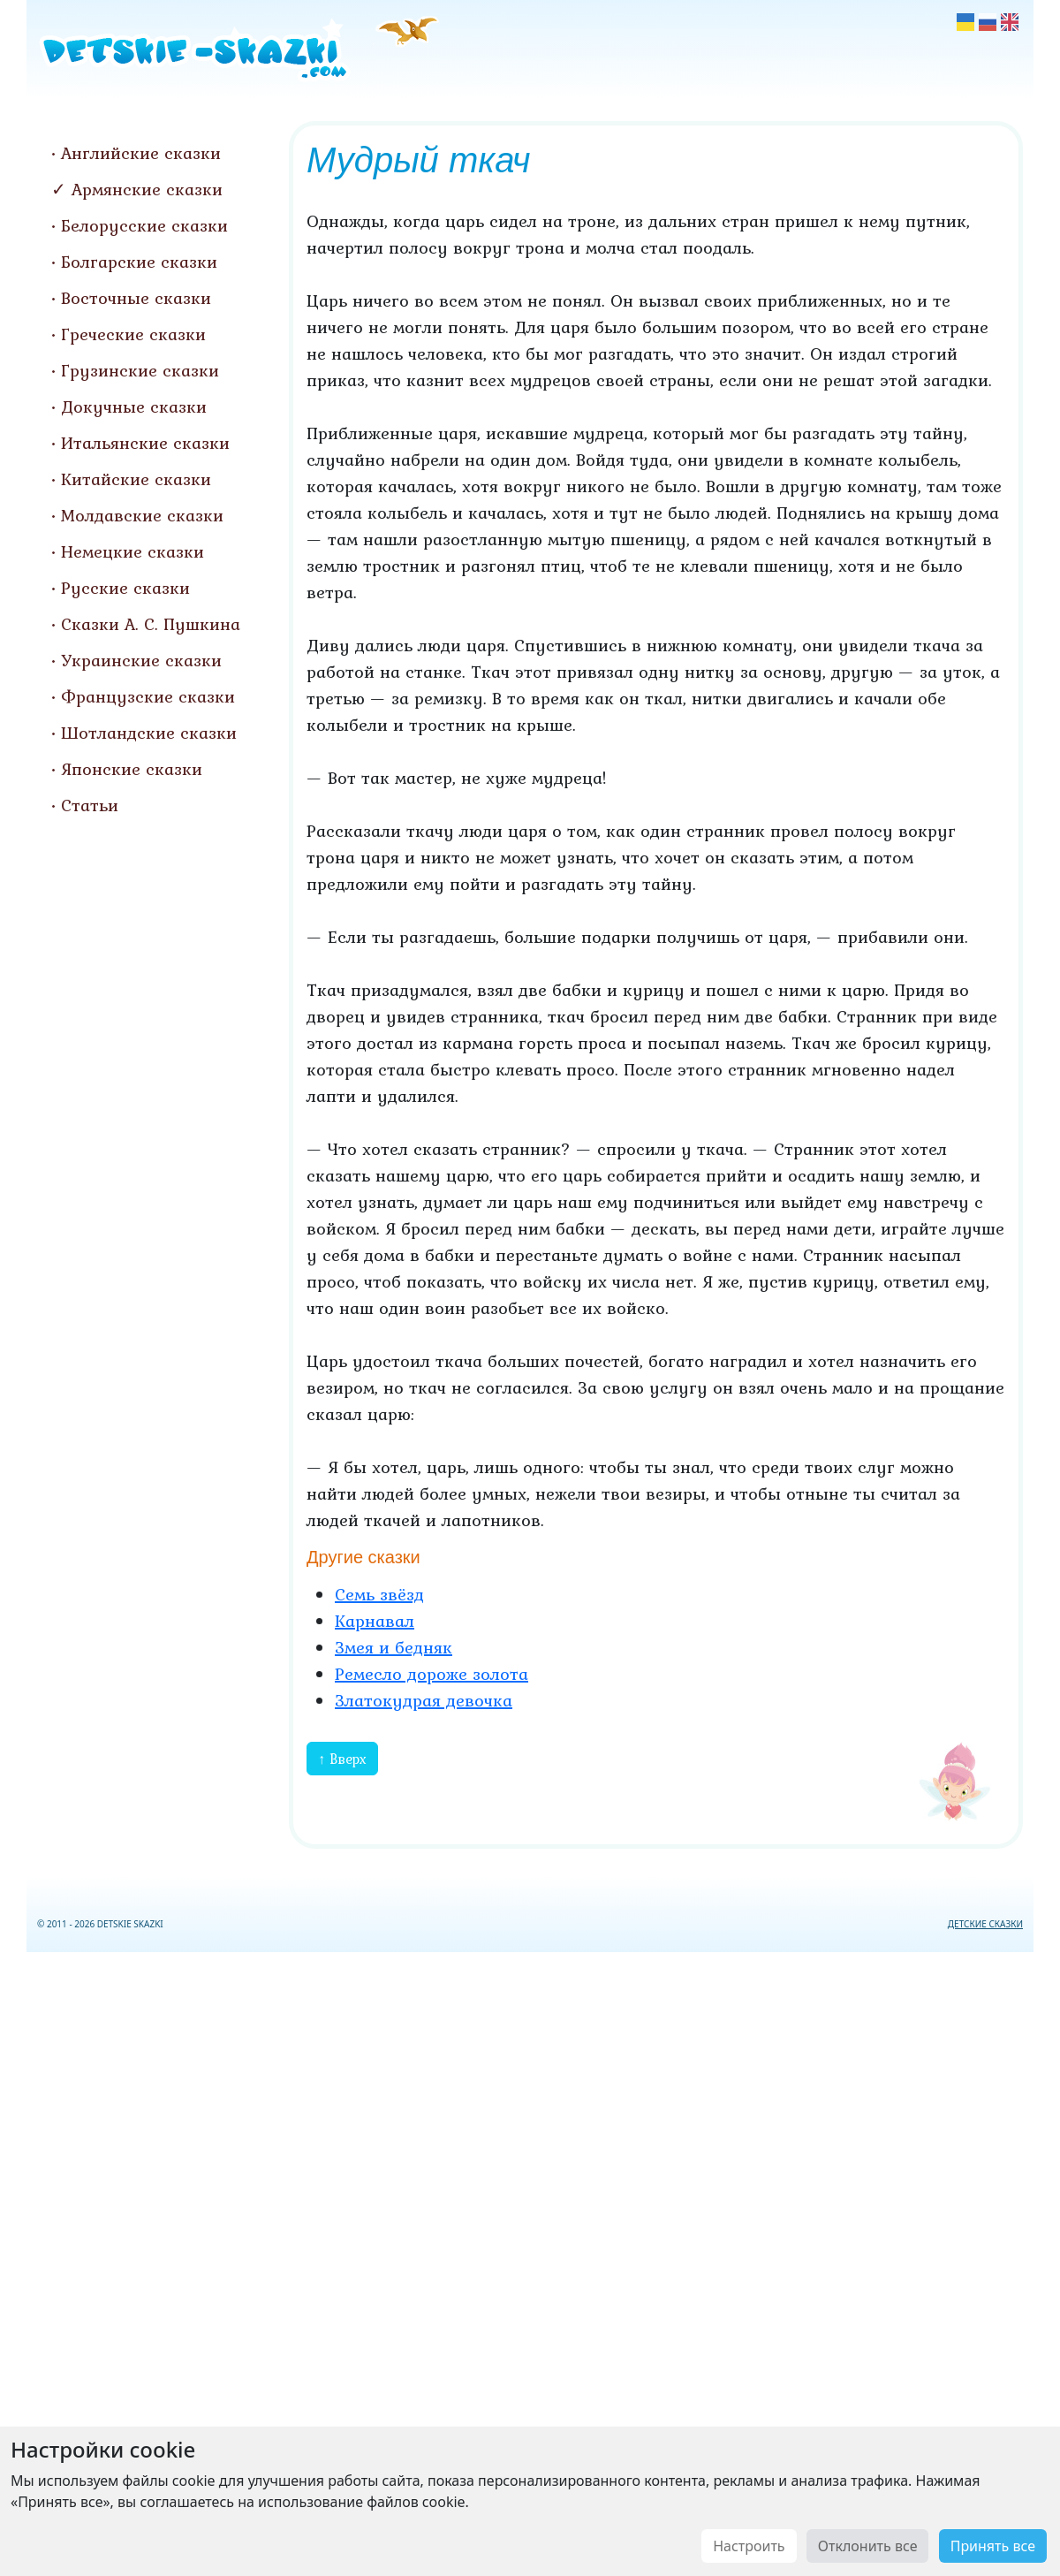 This screenshot has width=1060, height=2576. I want to click on Китайские сказки, so click(136, 479).